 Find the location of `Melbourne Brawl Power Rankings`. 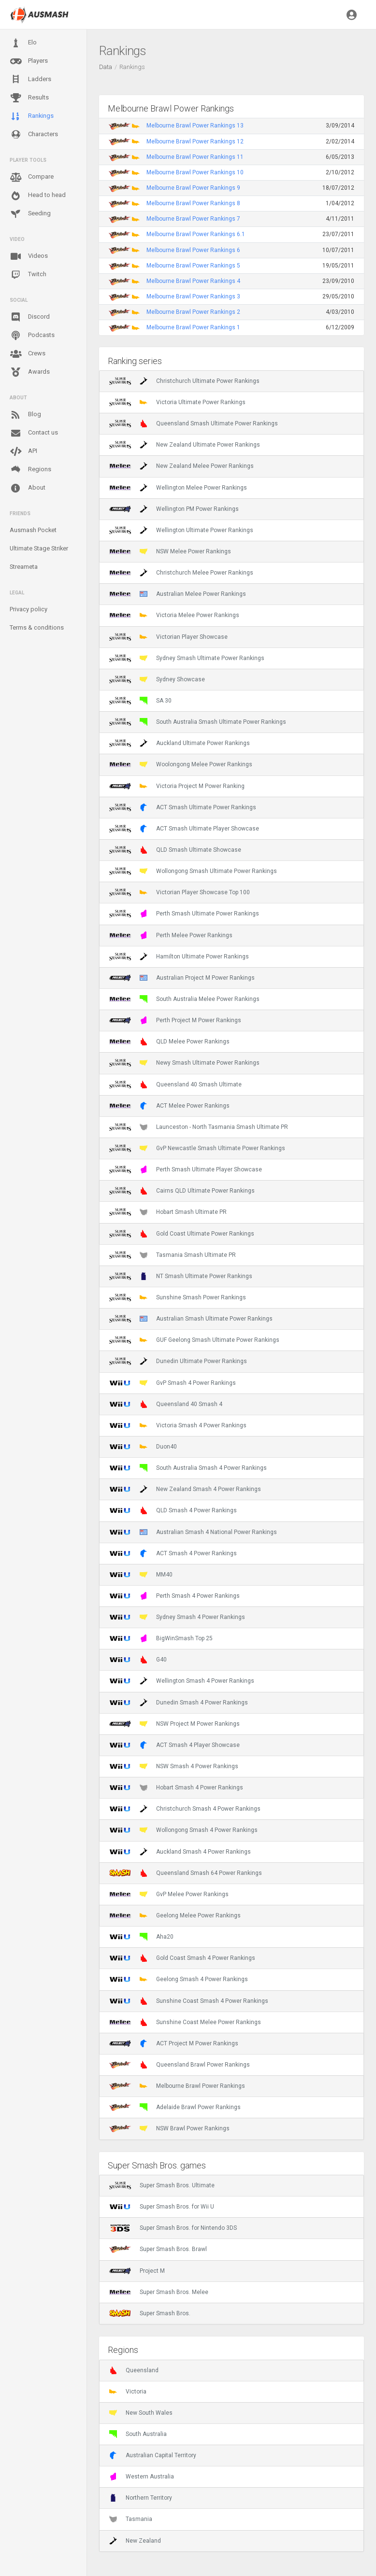

Melbourne Brawl Power Rankings is located at coordinates (177, 2086).